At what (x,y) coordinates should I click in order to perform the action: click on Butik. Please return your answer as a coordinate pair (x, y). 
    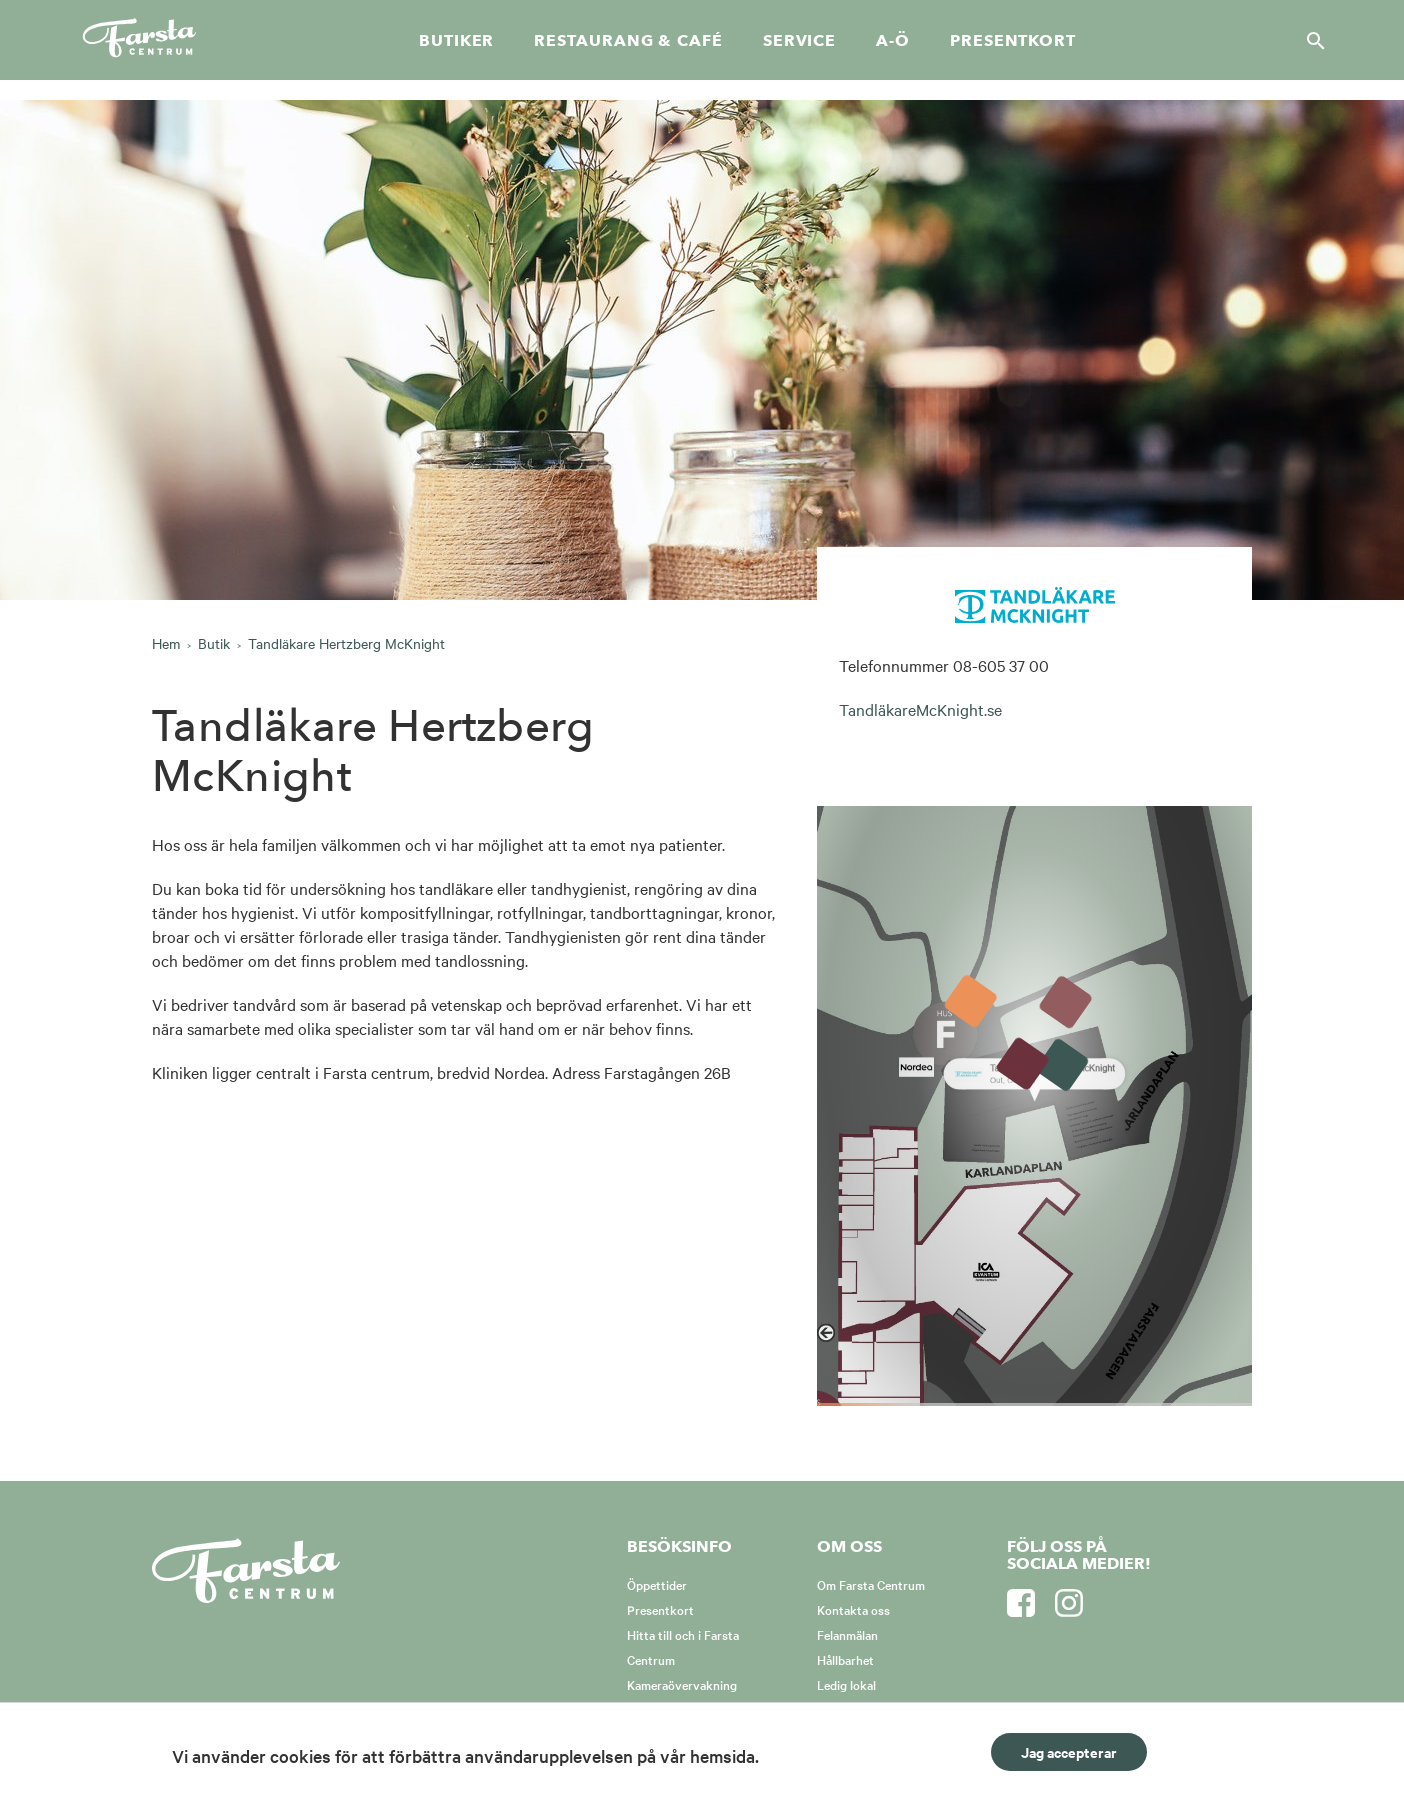
    Looking at the image, I should click on (214, 643).